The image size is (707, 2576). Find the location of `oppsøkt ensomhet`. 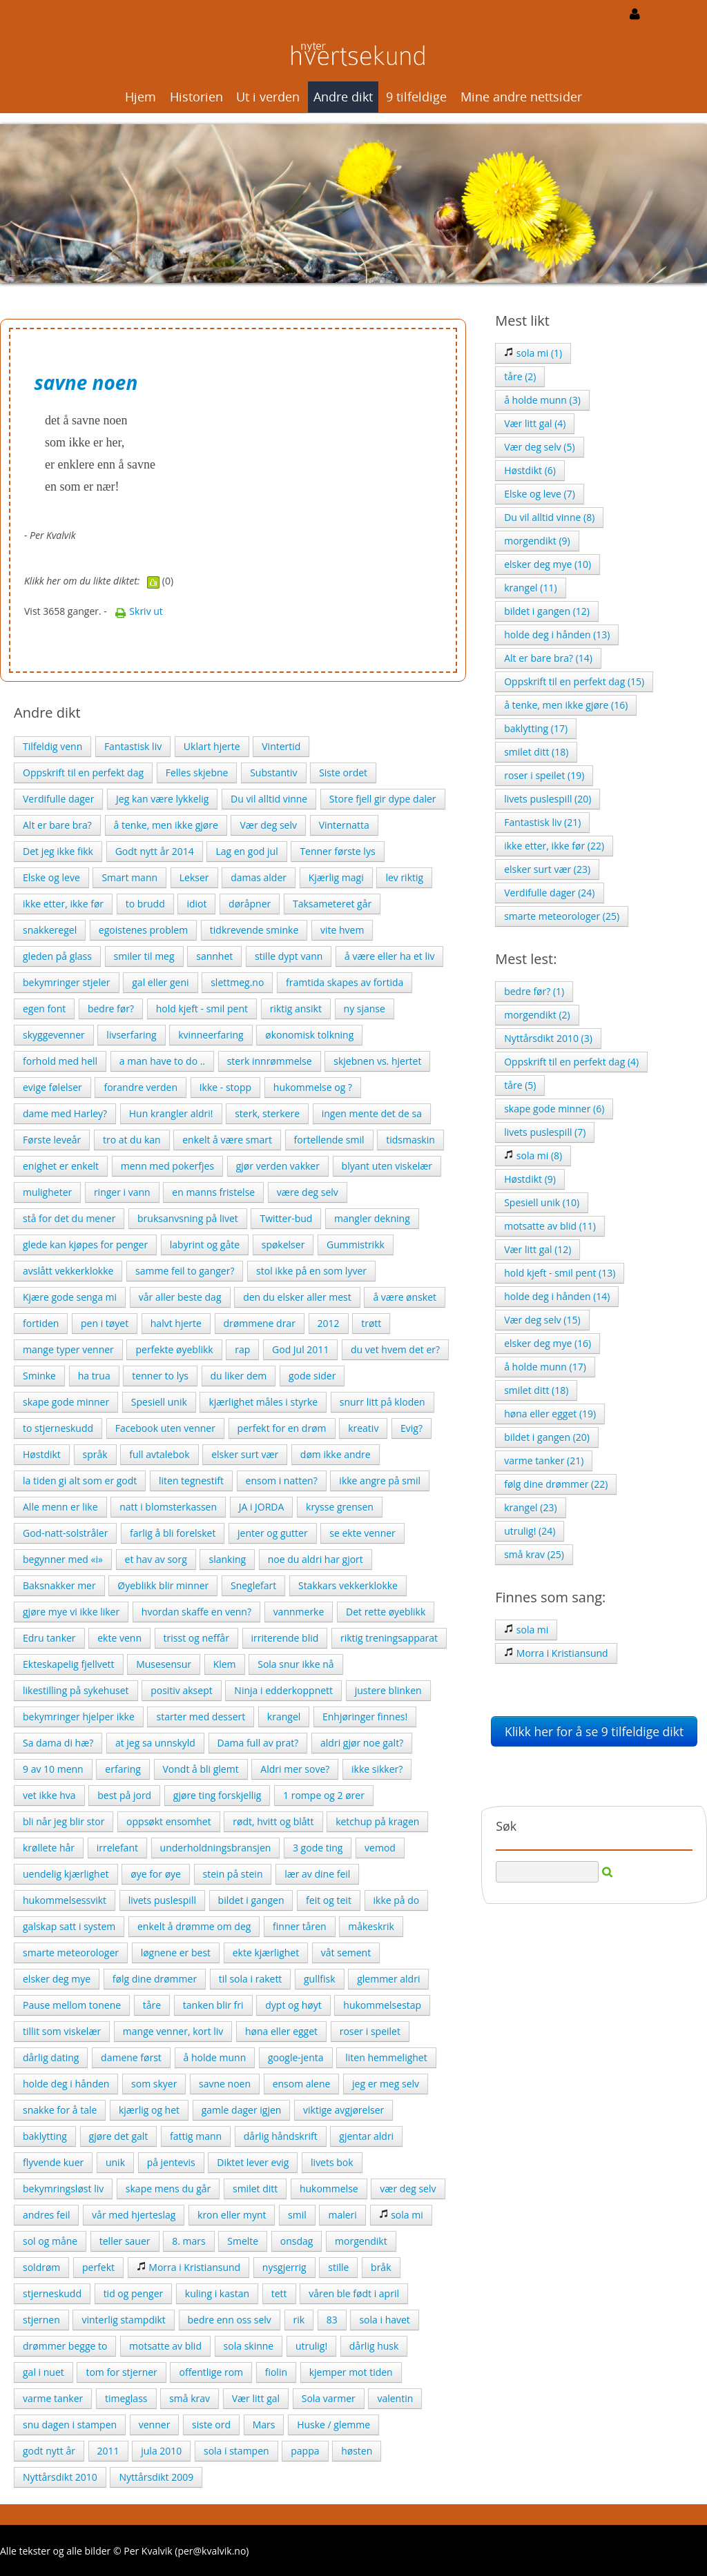

oppsøkt ensomhet is located at coordinates (168, 1821).